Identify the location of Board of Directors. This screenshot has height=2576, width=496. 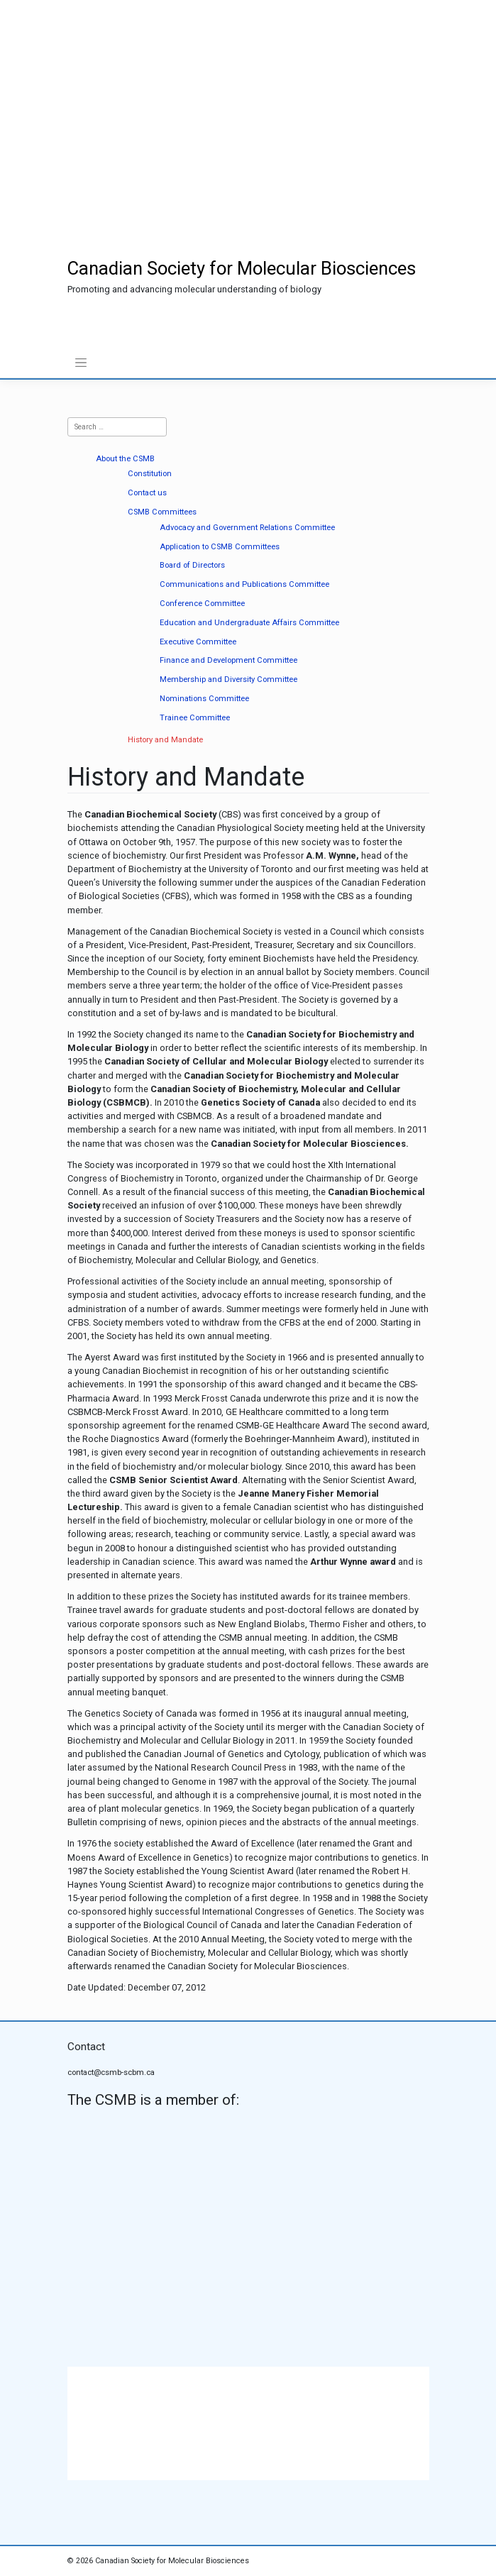
(192, 565).